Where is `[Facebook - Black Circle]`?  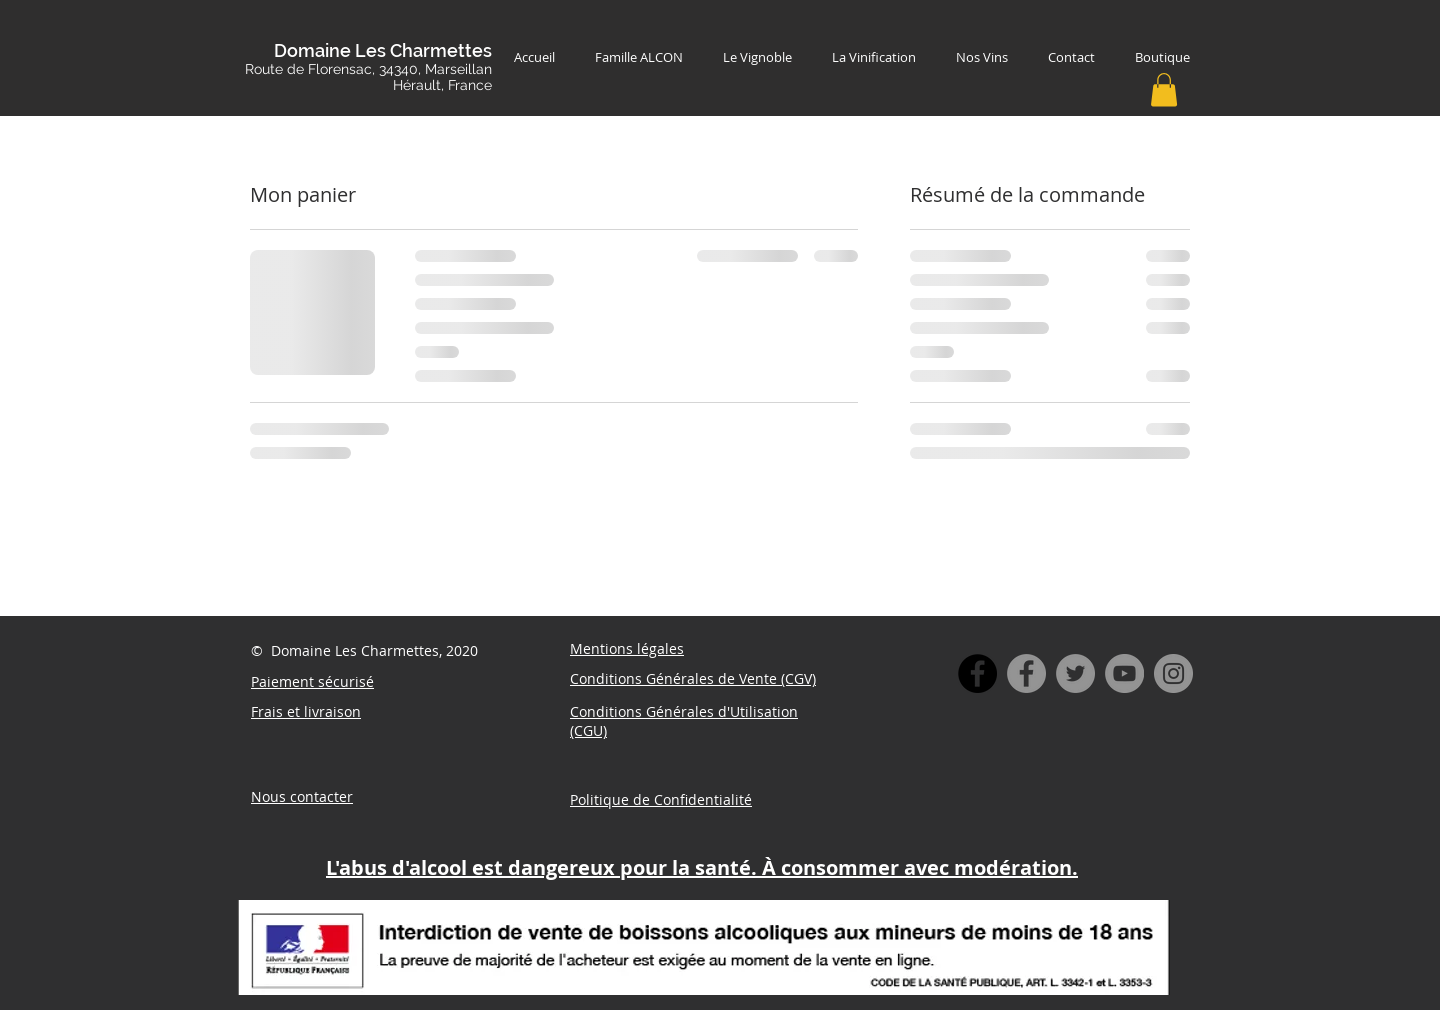 [Facebook - Black Circle] is located at coordinates (977, 673).